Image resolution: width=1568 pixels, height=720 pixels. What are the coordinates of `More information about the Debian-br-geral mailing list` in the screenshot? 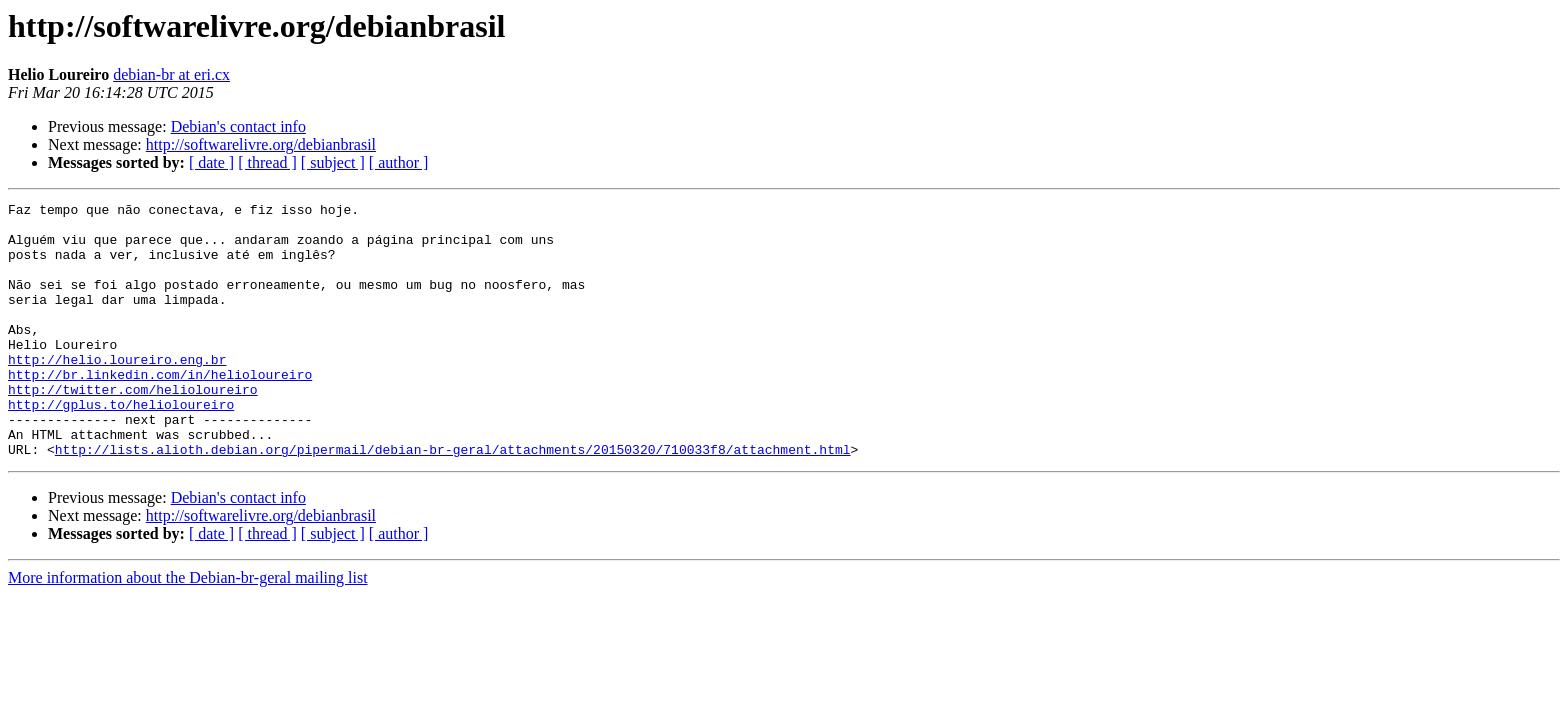 It's located at (188, 628).